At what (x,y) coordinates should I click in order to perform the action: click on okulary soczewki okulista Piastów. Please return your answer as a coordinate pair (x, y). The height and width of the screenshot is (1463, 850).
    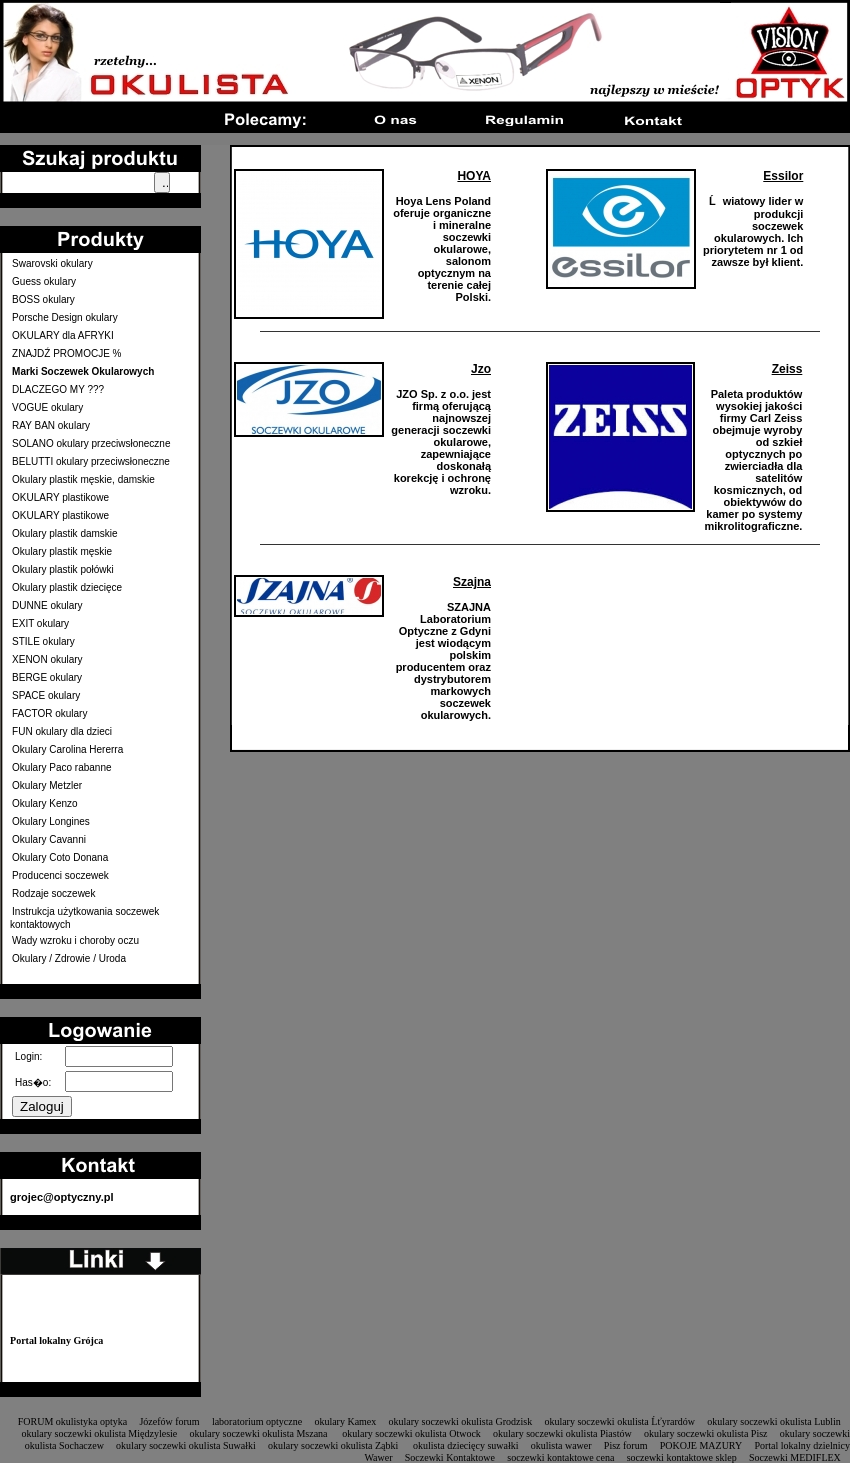
    Looking at the image, I should click on (562, 1433).